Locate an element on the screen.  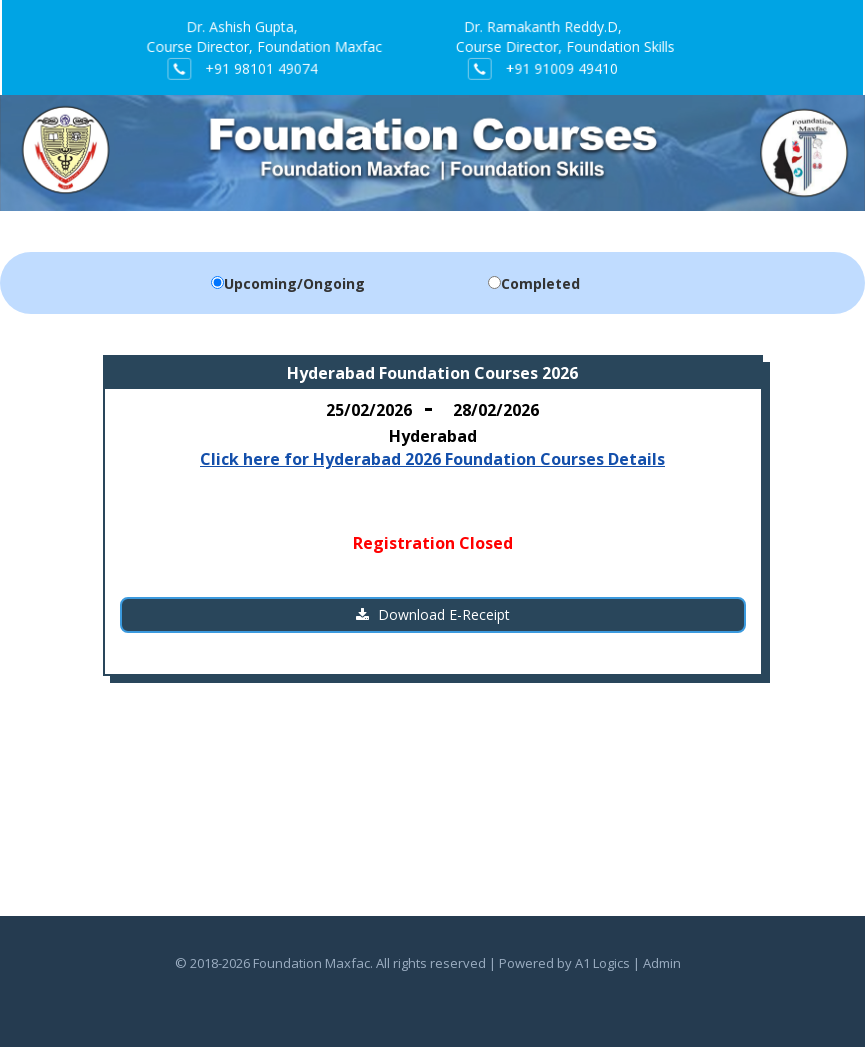
Admin is located at coordinates (662, 963).